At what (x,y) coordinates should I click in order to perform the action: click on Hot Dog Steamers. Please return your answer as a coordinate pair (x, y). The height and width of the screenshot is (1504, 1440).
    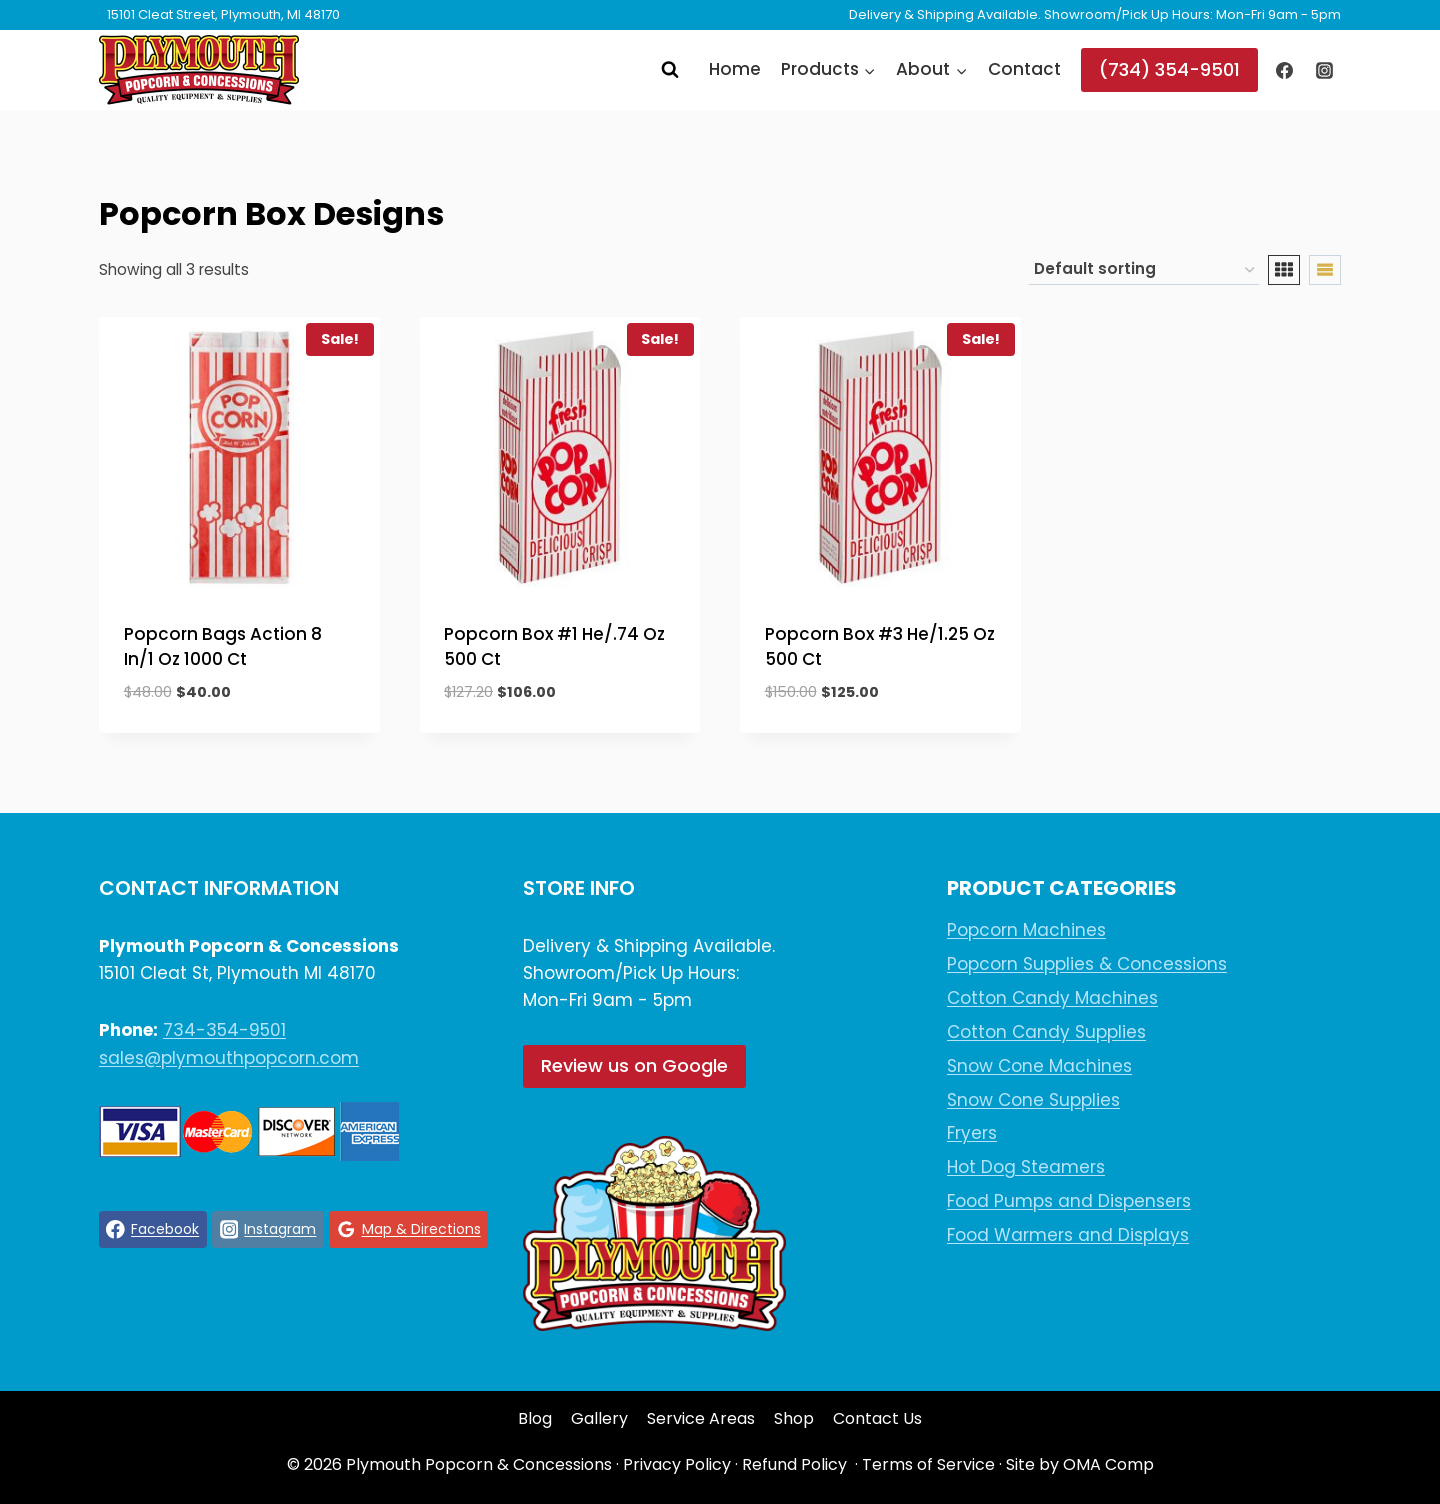
    Looking at the image, I should click on (1026, 1167).